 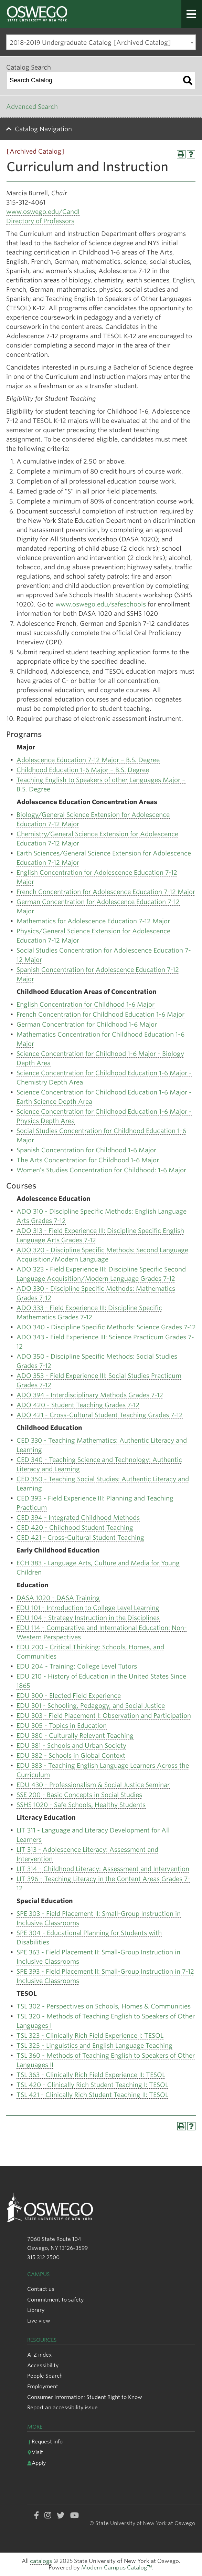 I want to click on Childhood Education 1-6 Major – B.S. Degree, so click(x=83, y=769).